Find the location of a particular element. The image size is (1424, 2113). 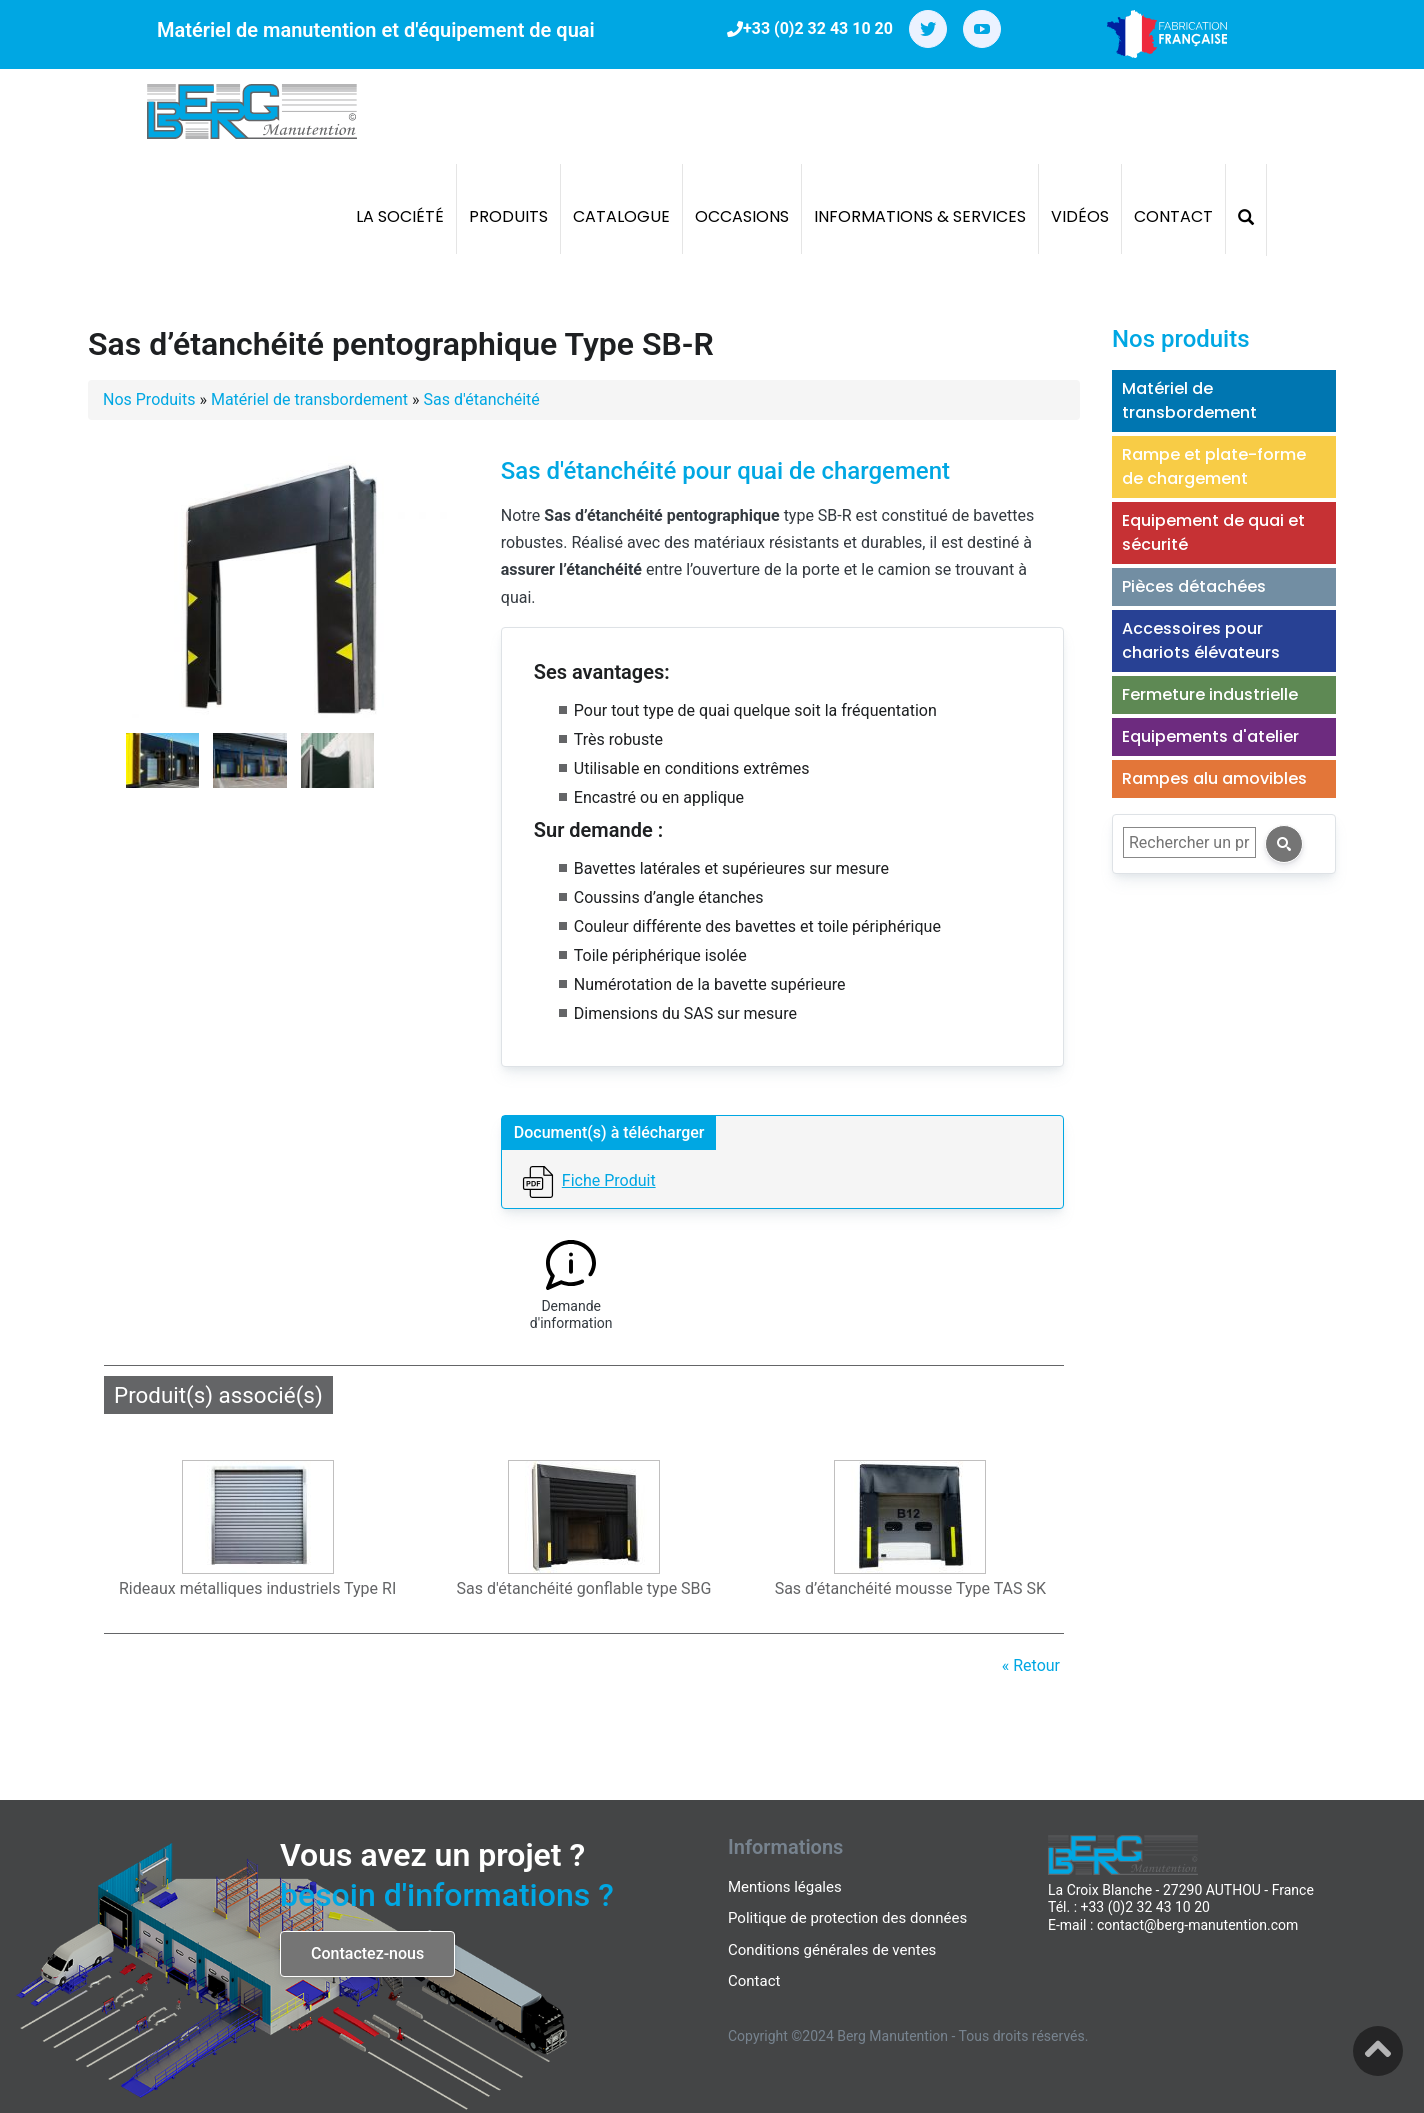

« Retour is located at coordinates (1031, 1665).